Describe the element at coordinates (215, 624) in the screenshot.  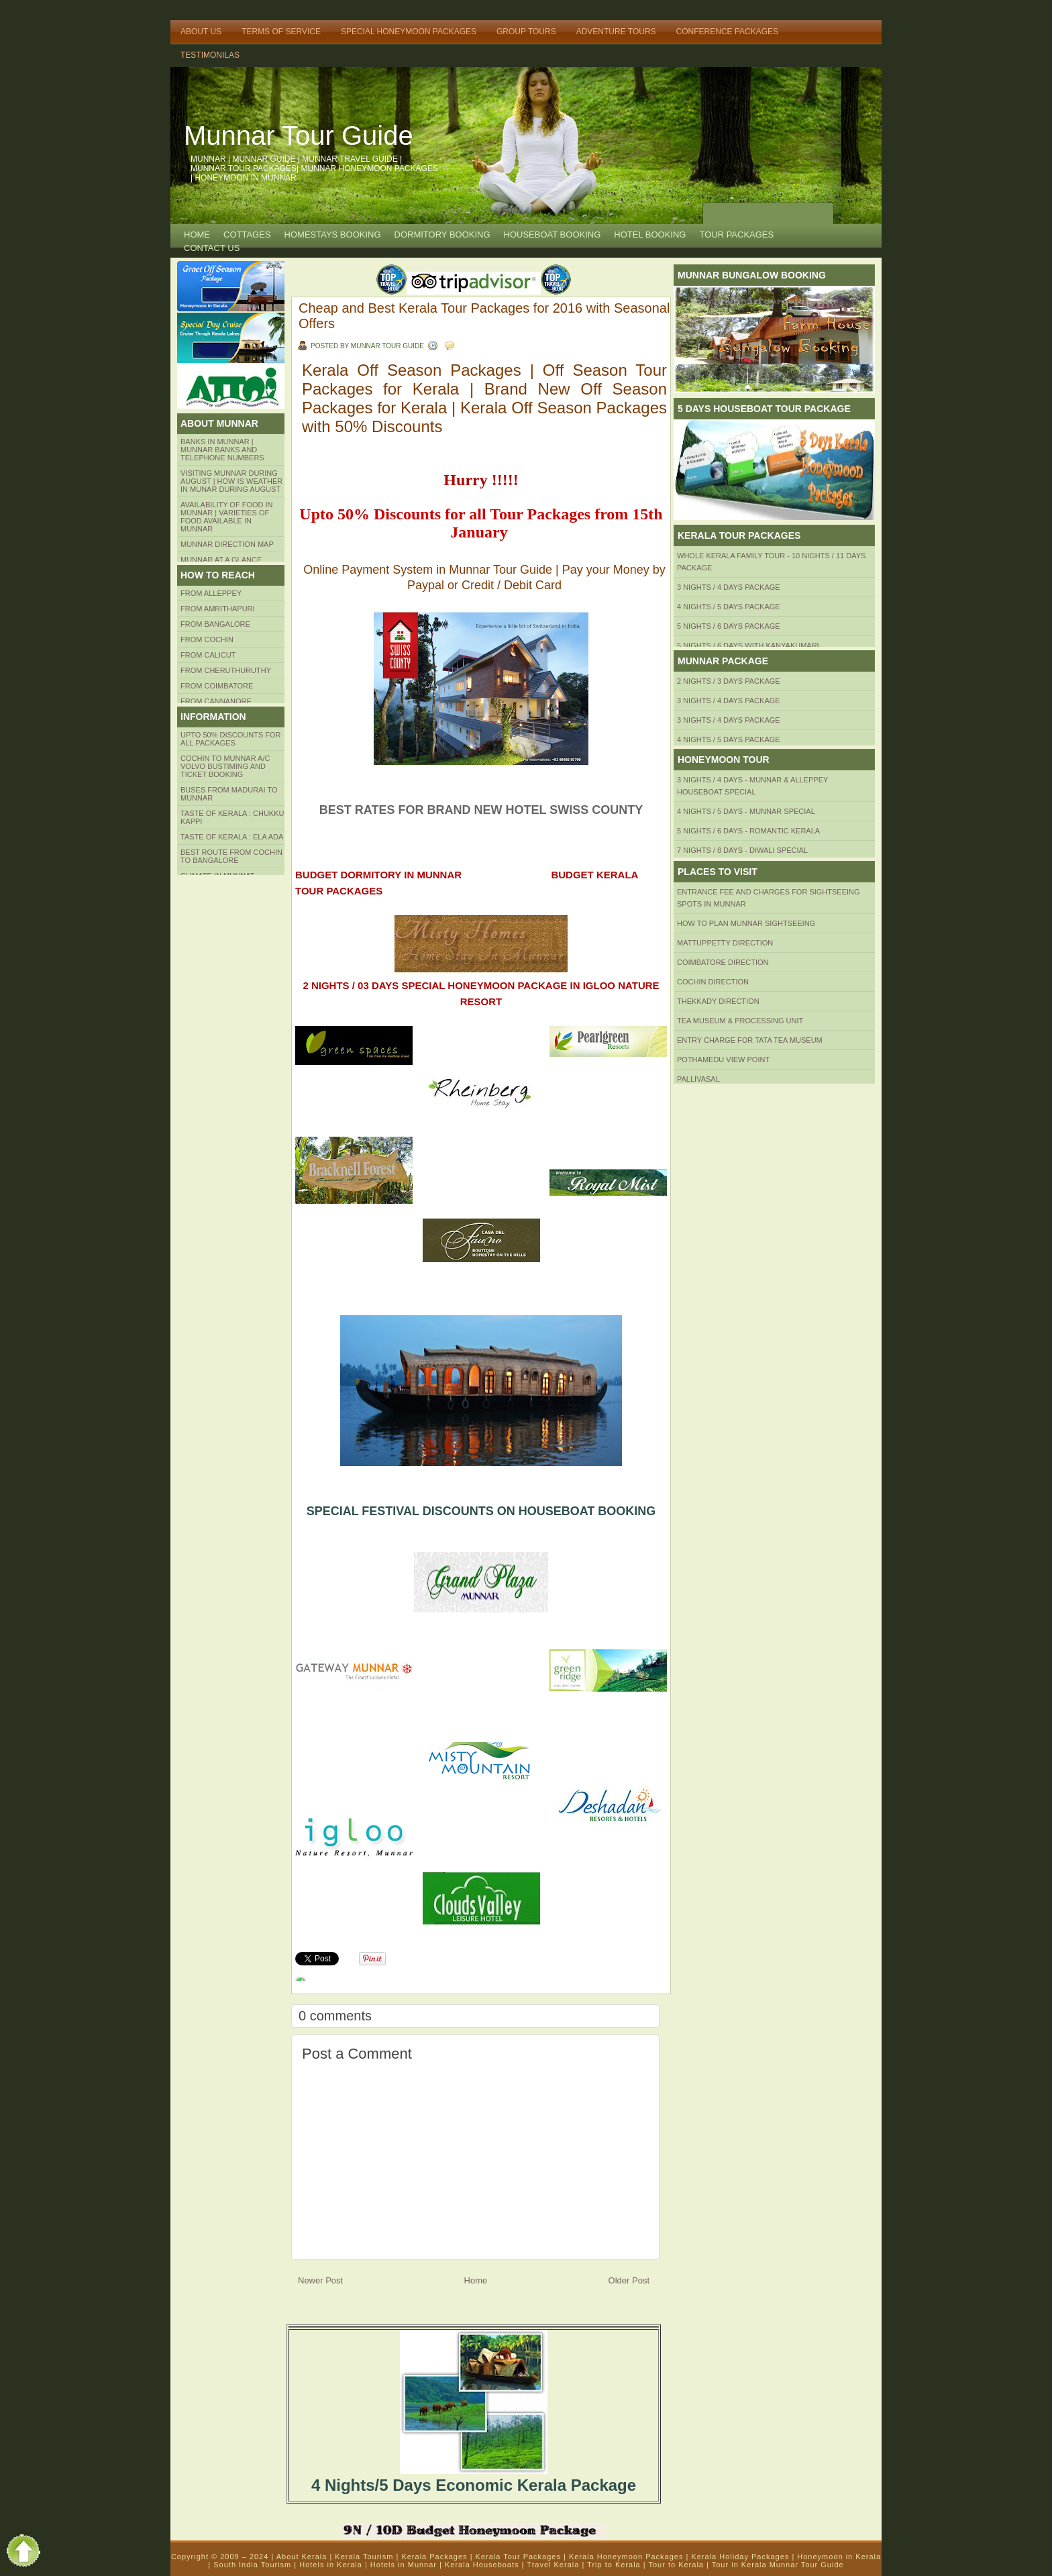
I see `from BANGALORE` at that location.